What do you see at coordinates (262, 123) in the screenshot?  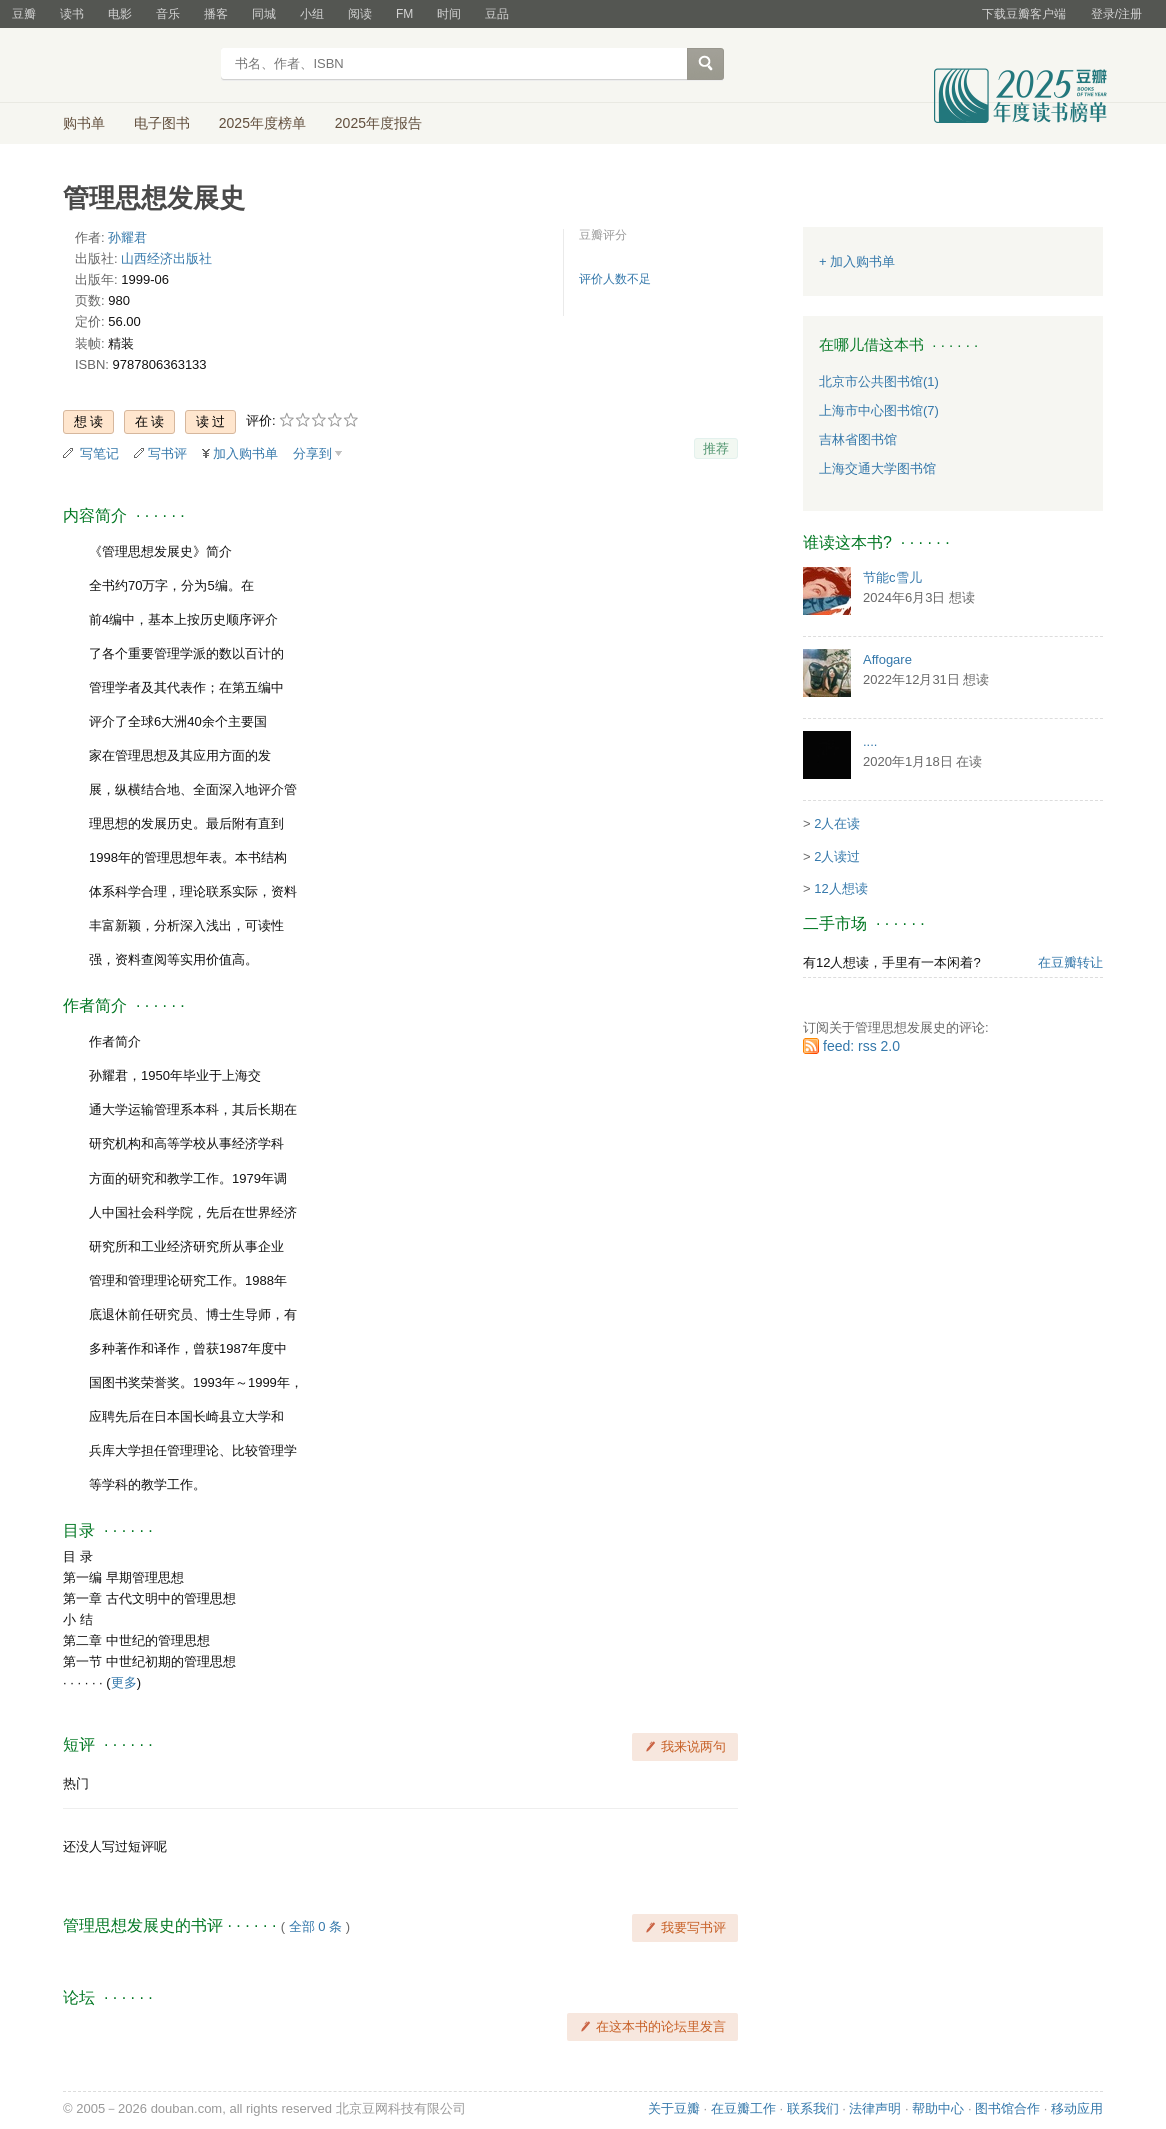 I see `2025年度榜单` at bounding box center [262, 123].